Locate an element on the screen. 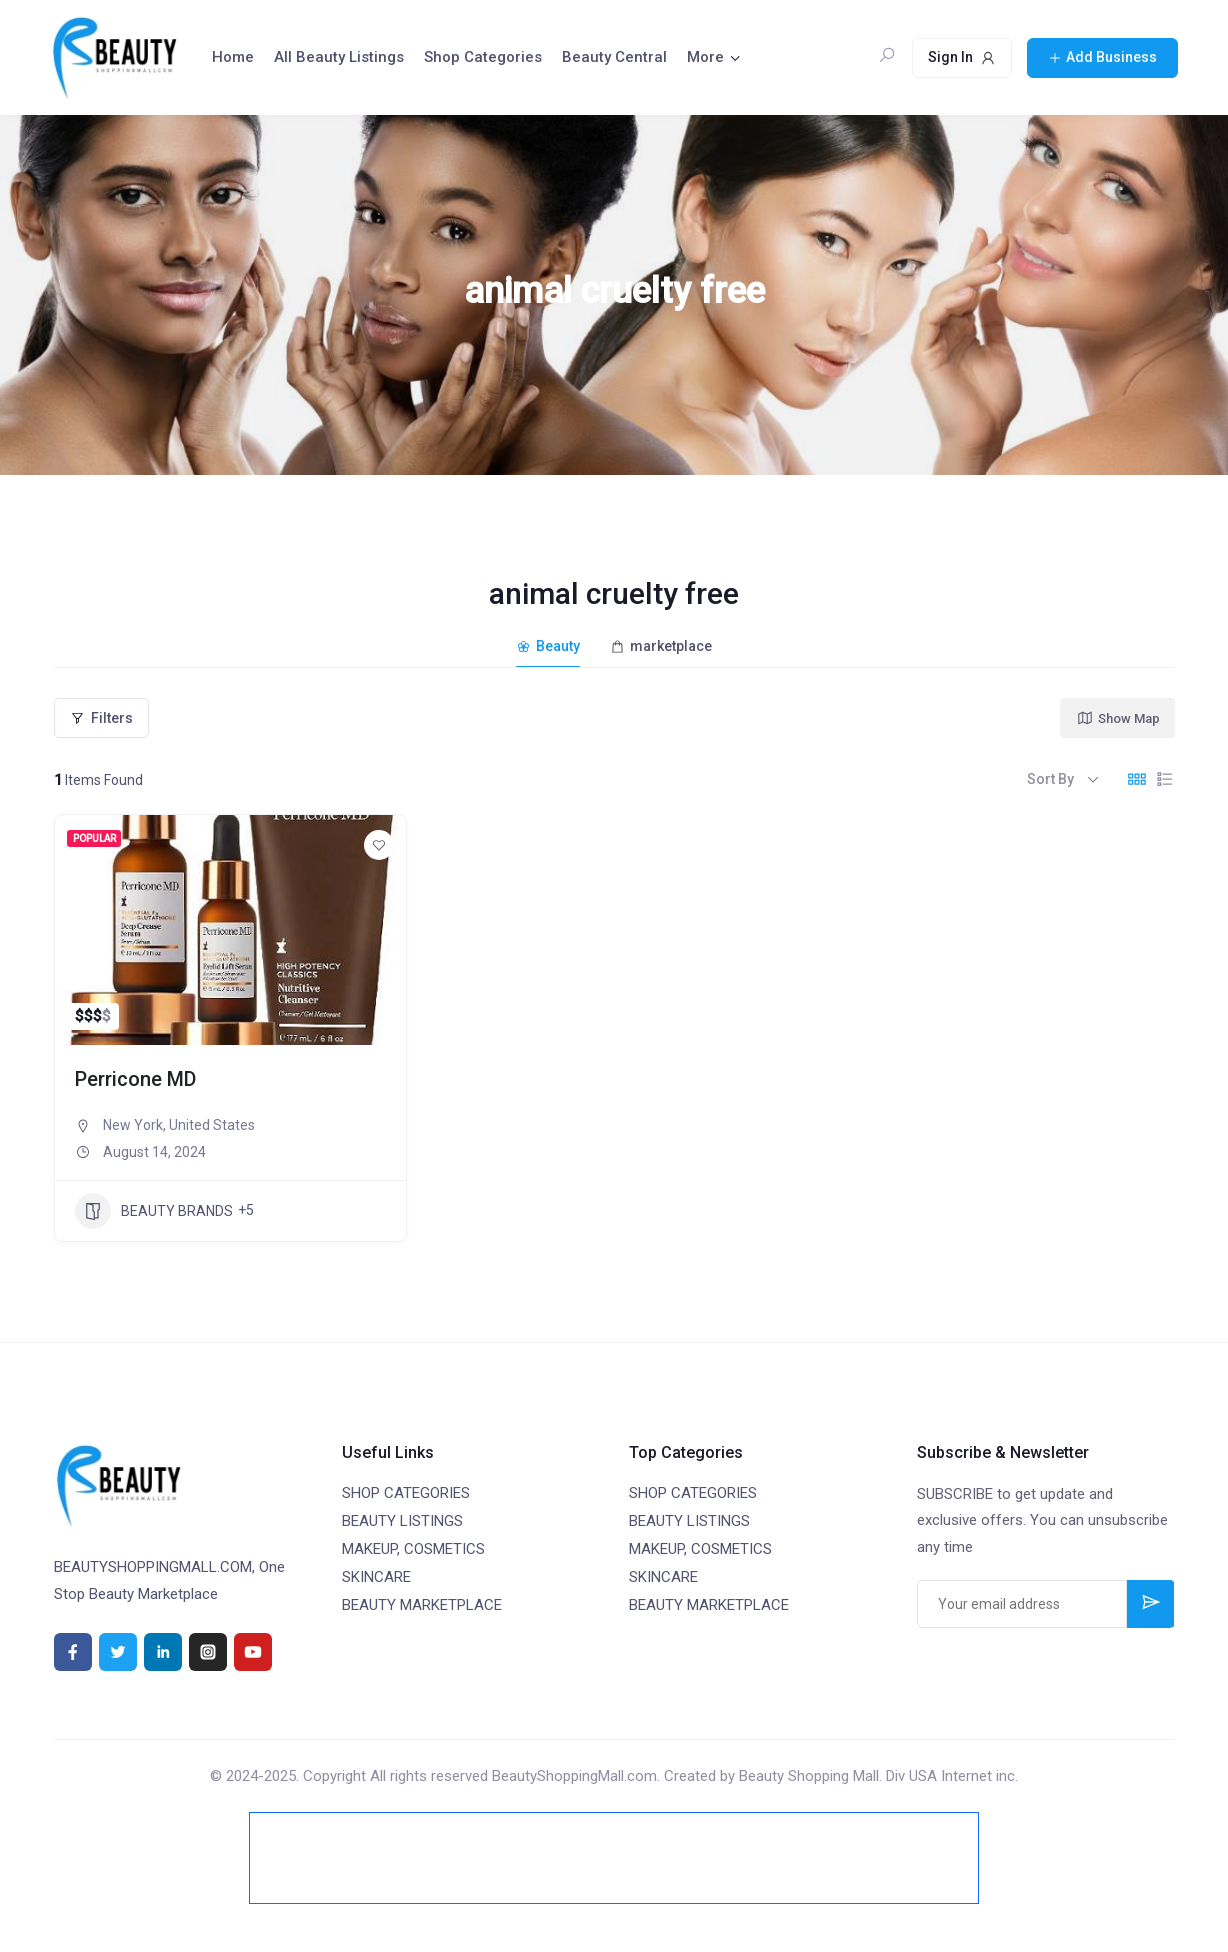 The image size is (1228, 1952). SKINCARE is located at coordinates (376, 1577).